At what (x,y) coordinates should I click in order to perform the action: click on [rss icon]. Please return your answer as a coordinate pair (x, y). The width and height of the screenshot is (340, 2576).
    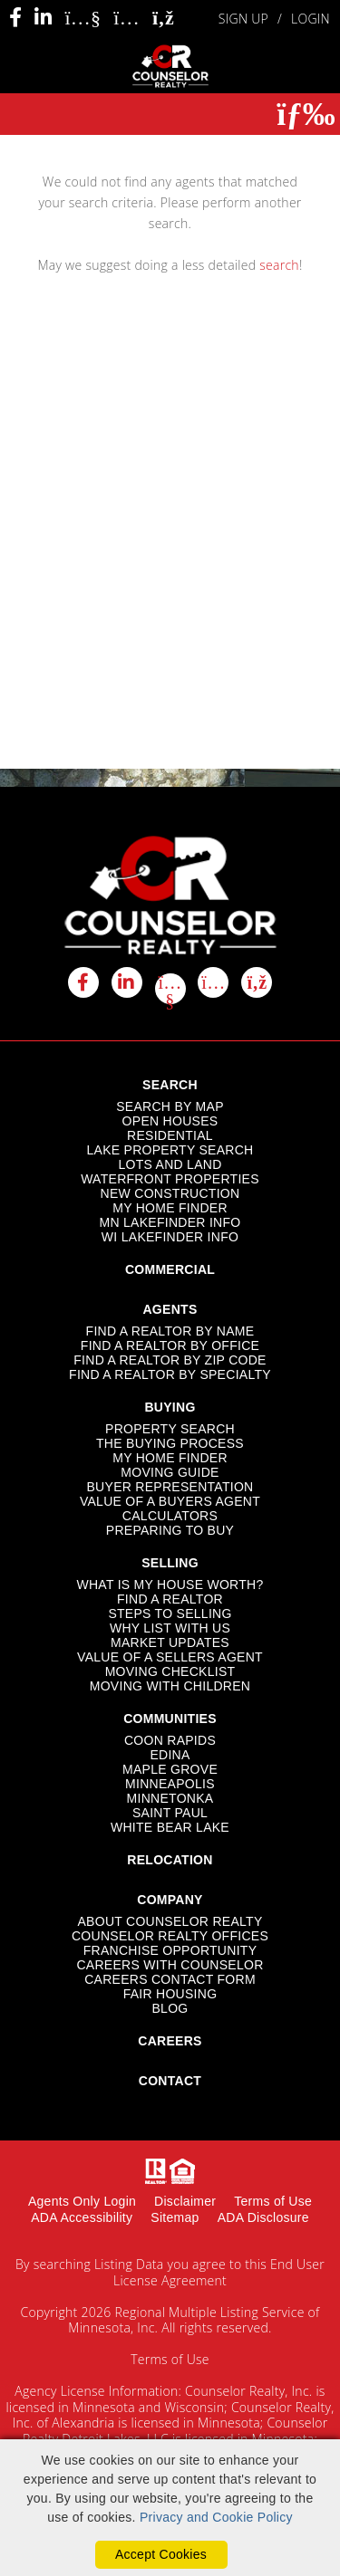
    Looking at the image, I should click on (256, 982).